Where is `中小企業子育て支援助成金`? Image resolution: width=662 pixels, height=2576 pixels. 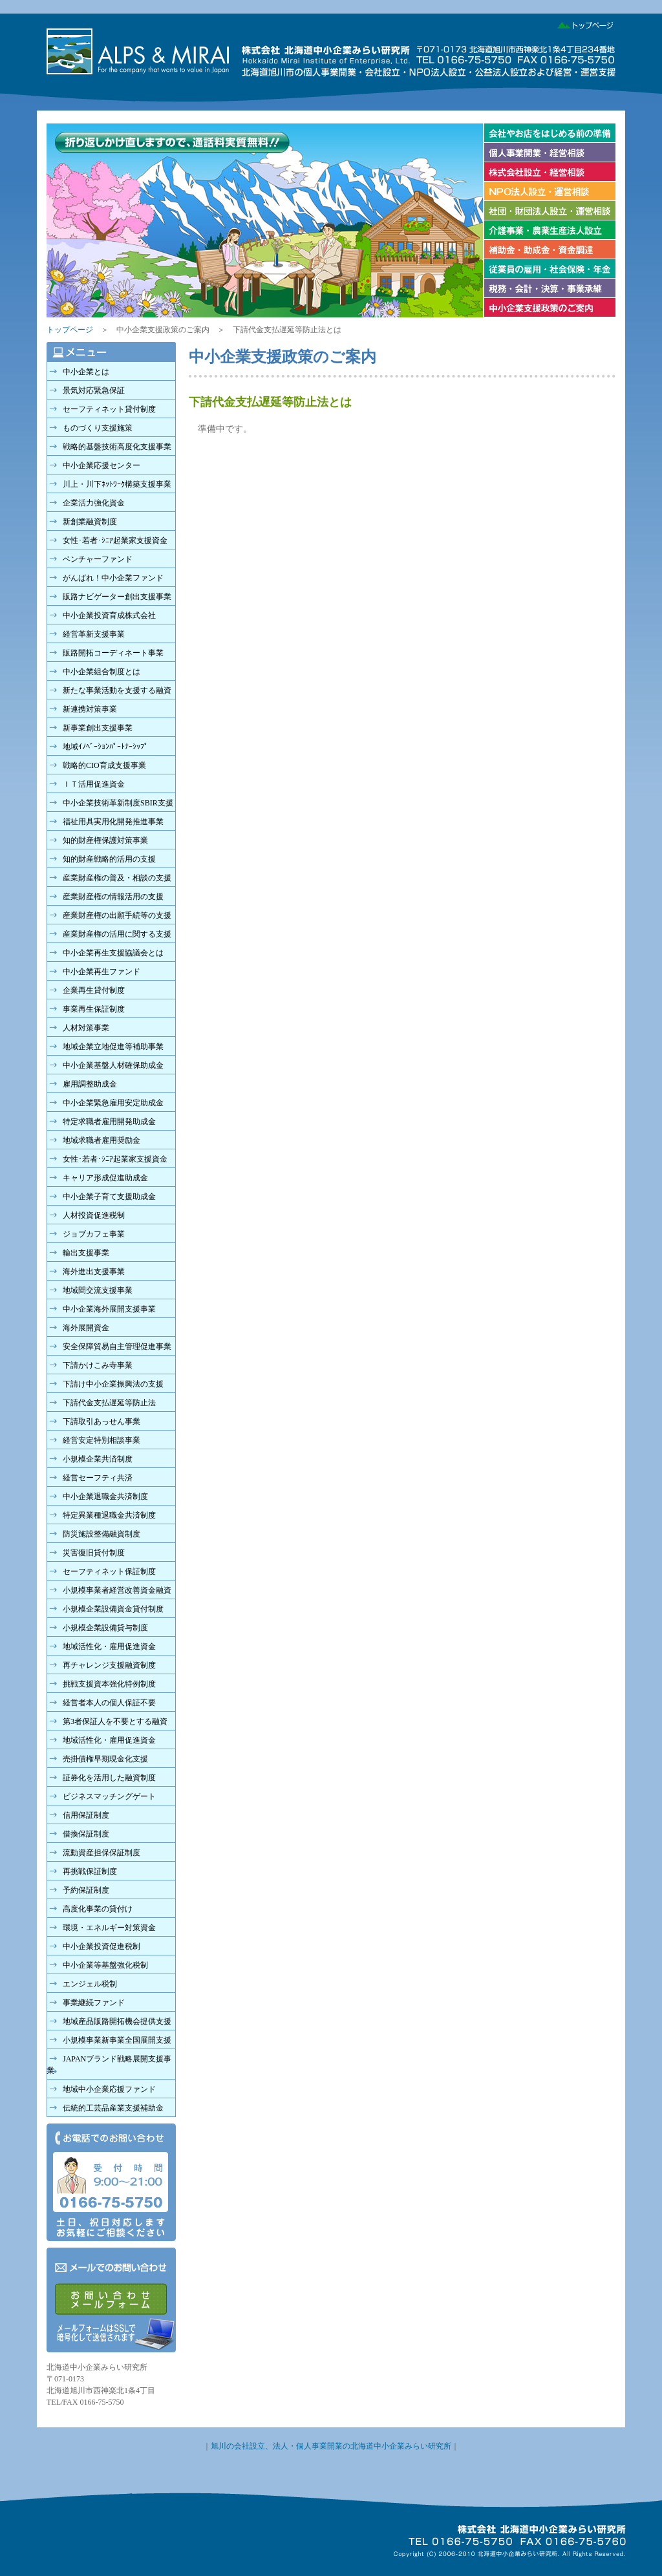
中小企業子育て支援助成金 is located at coordinates (109, 1196).